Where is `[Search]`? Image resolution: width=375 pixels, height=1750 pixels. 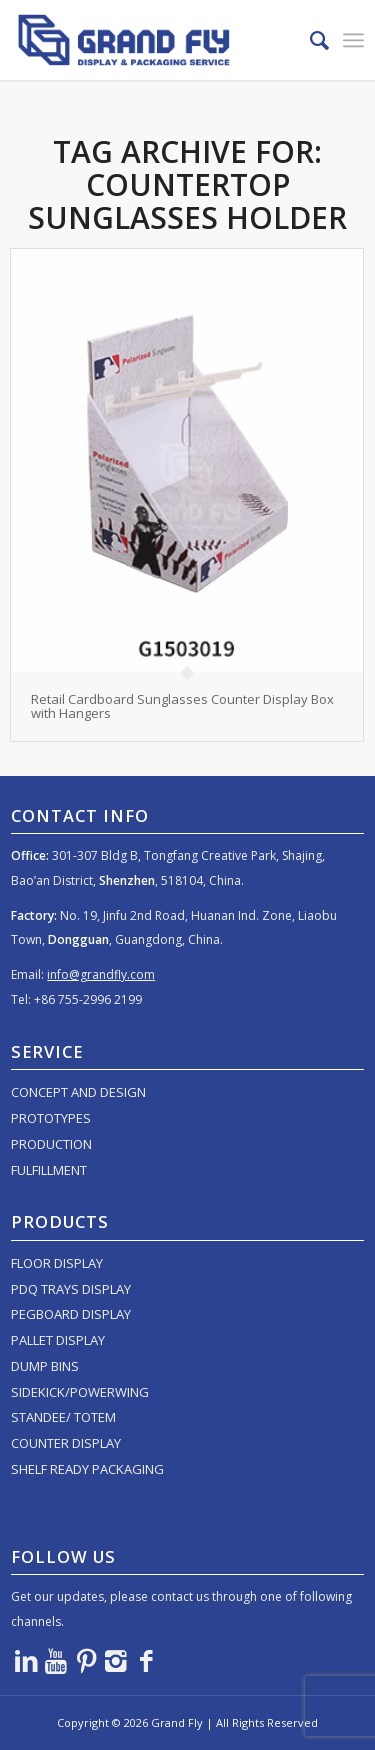 [Search] is located at coordinates (309, 40).